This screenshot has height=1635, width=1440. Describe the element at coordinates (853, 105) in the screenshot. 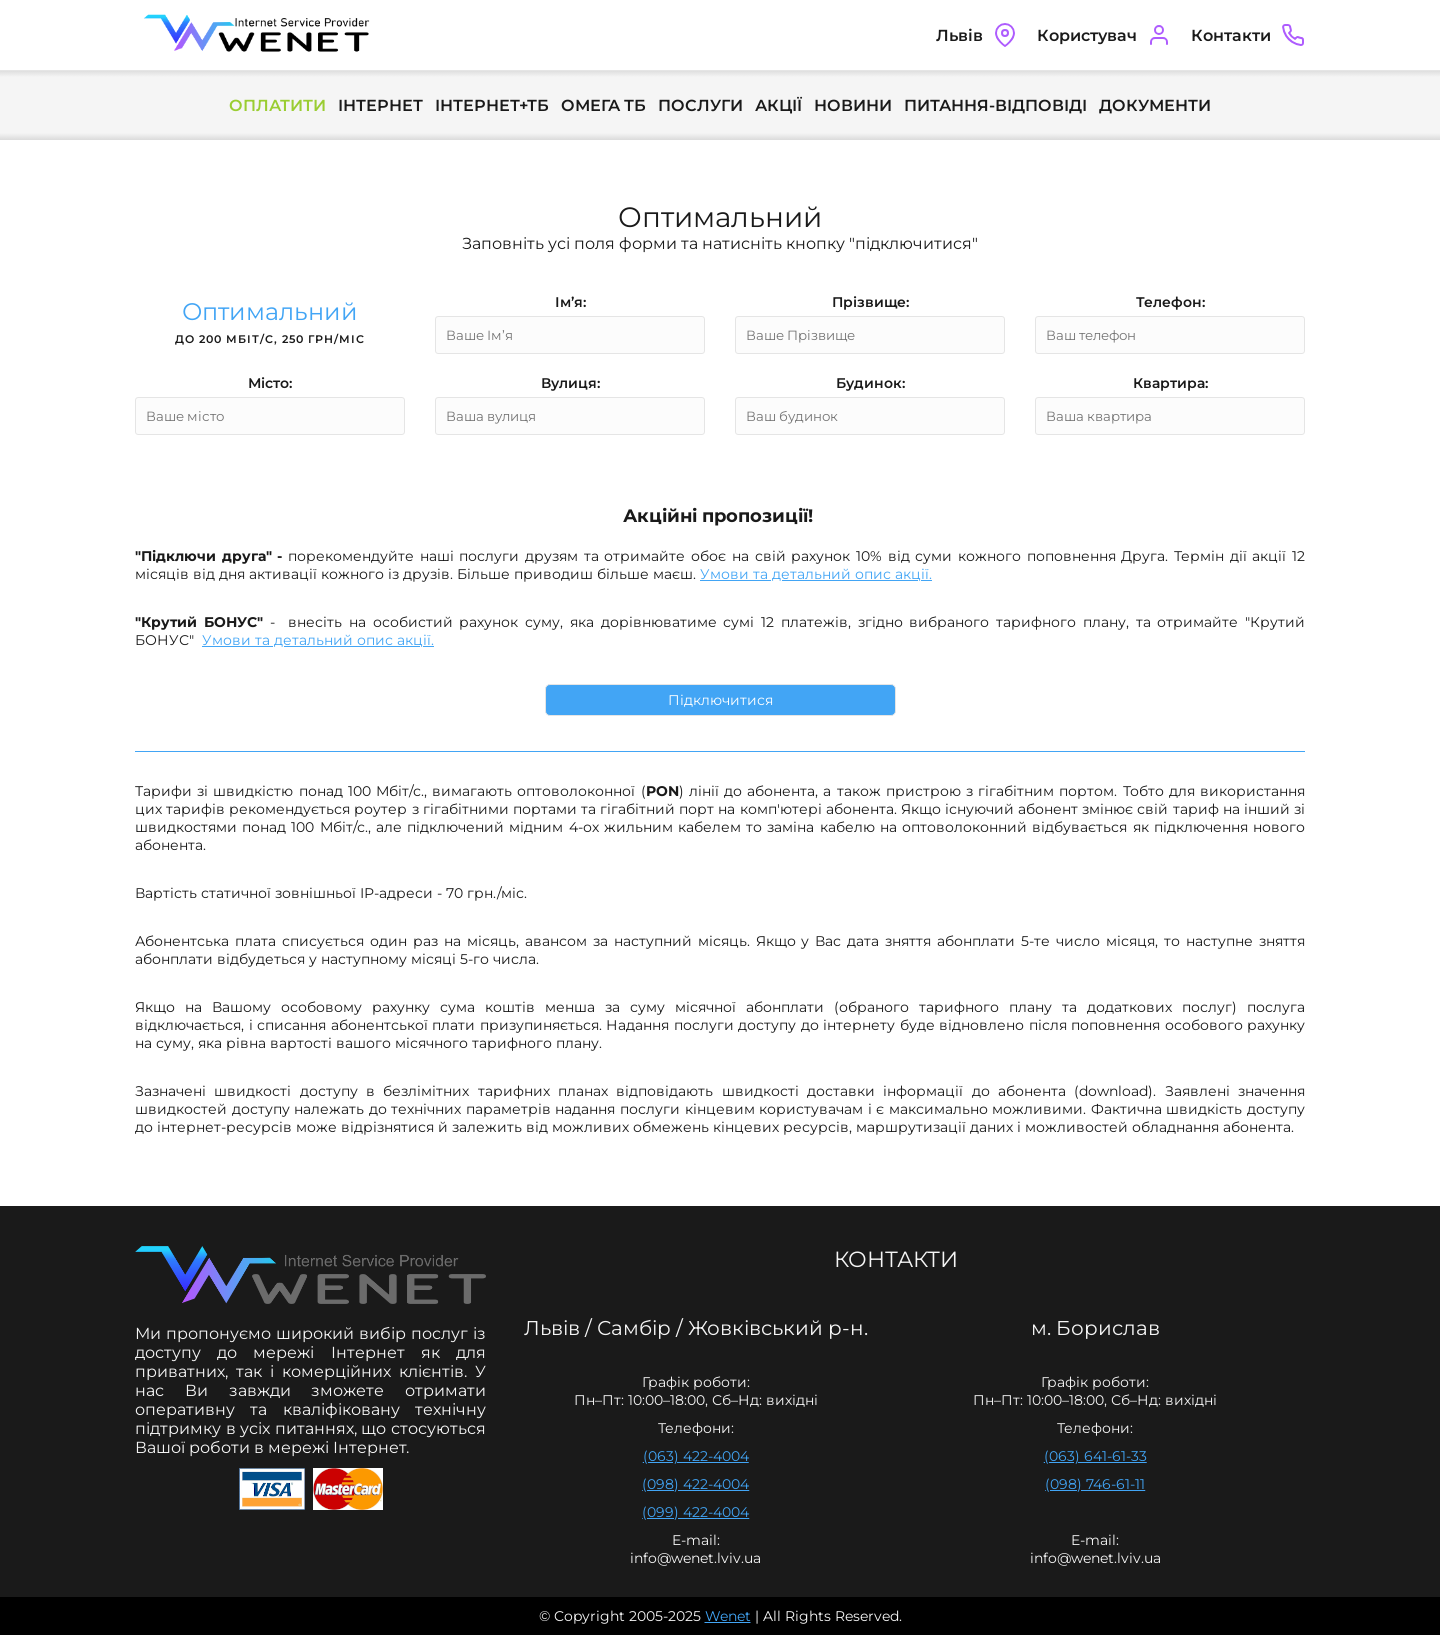

I see `Новини` at that location.